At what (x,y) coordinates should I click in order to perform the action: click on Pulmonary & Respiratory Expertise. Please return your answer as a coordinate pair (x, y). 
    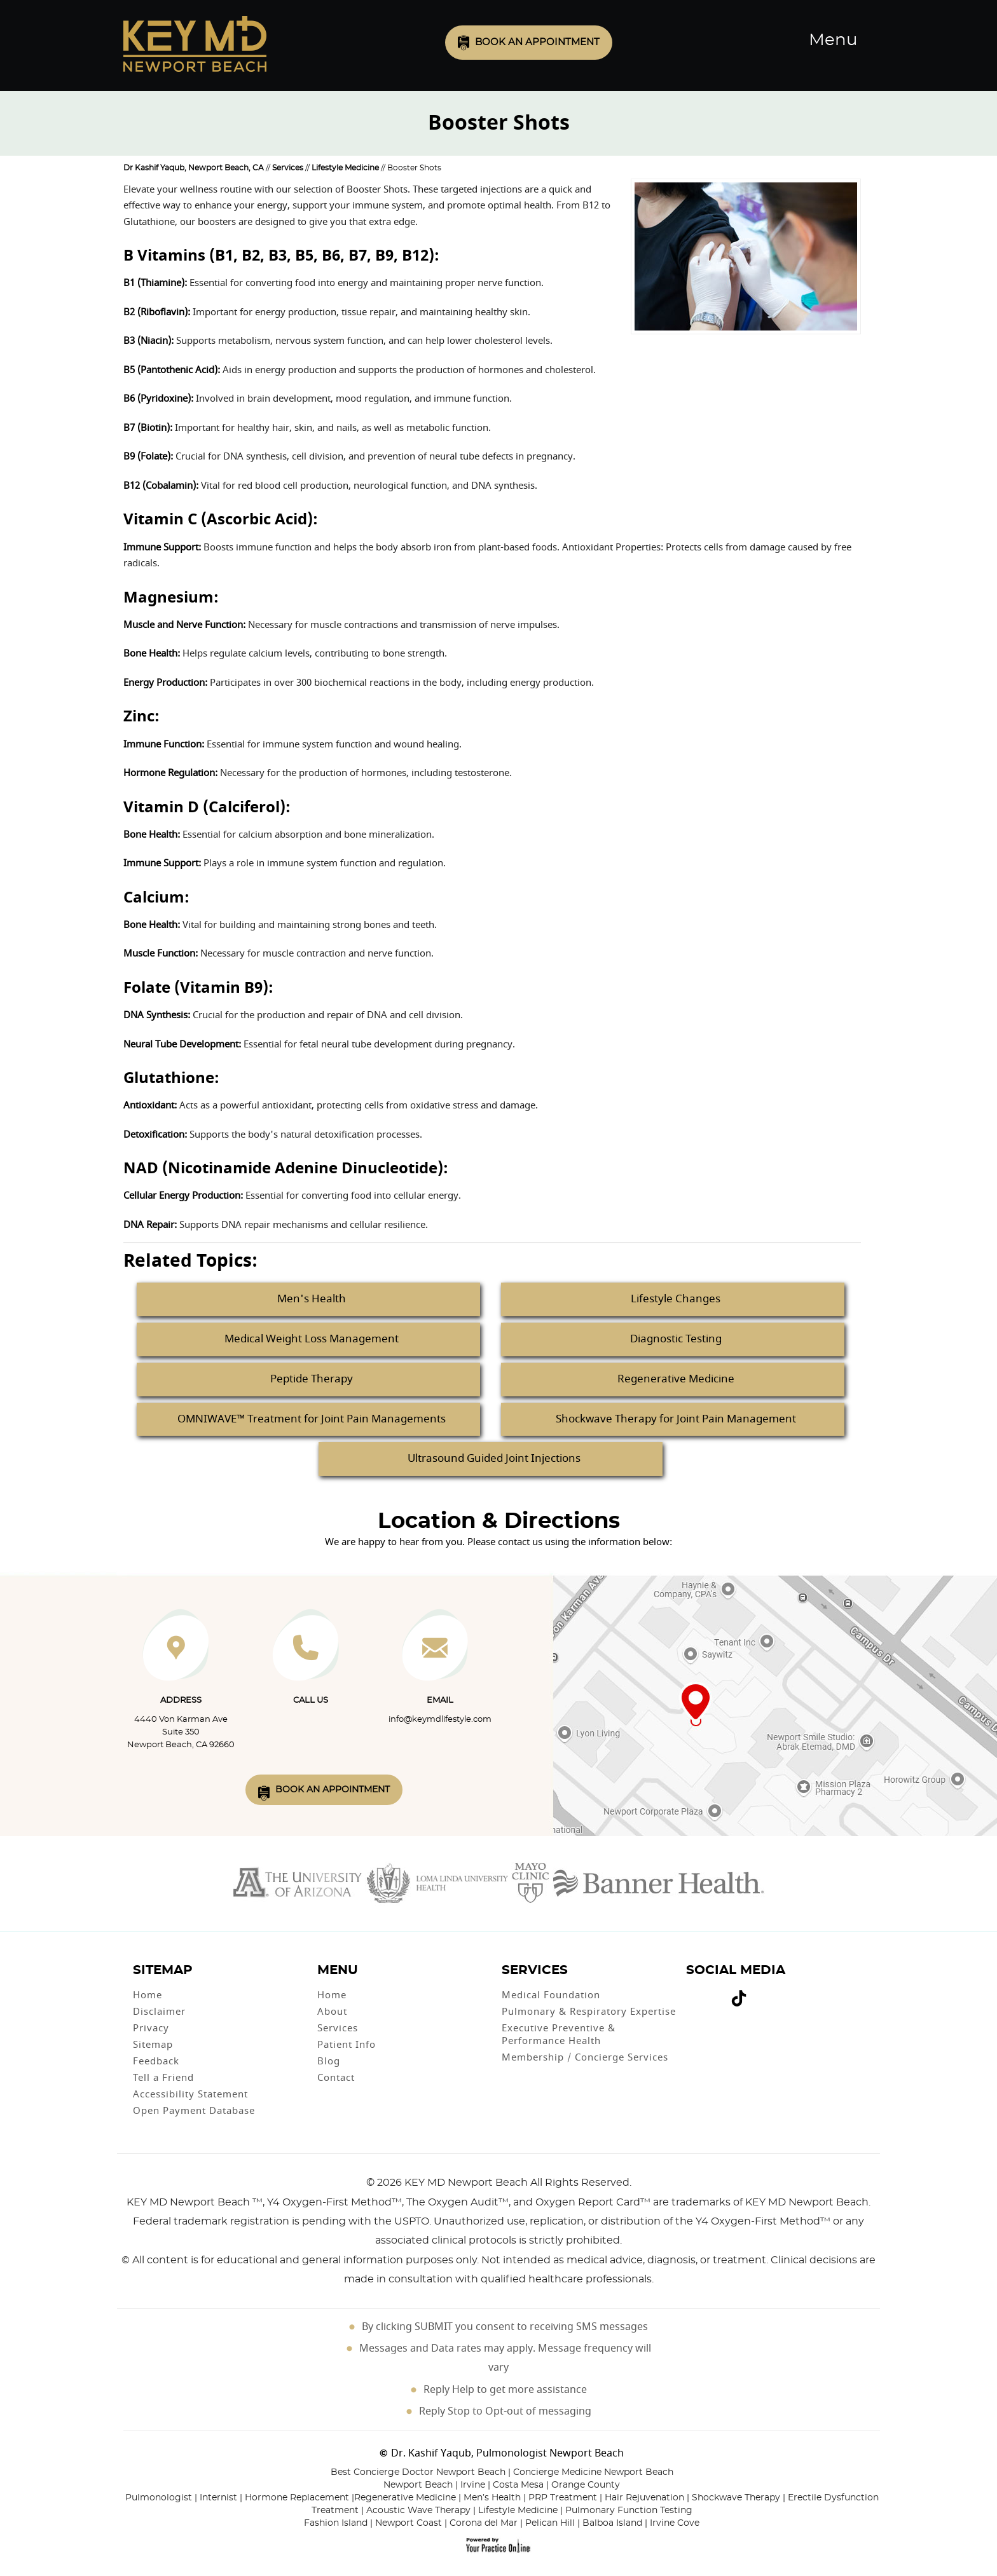
    Looking at the image, I should click on (589, 2012).